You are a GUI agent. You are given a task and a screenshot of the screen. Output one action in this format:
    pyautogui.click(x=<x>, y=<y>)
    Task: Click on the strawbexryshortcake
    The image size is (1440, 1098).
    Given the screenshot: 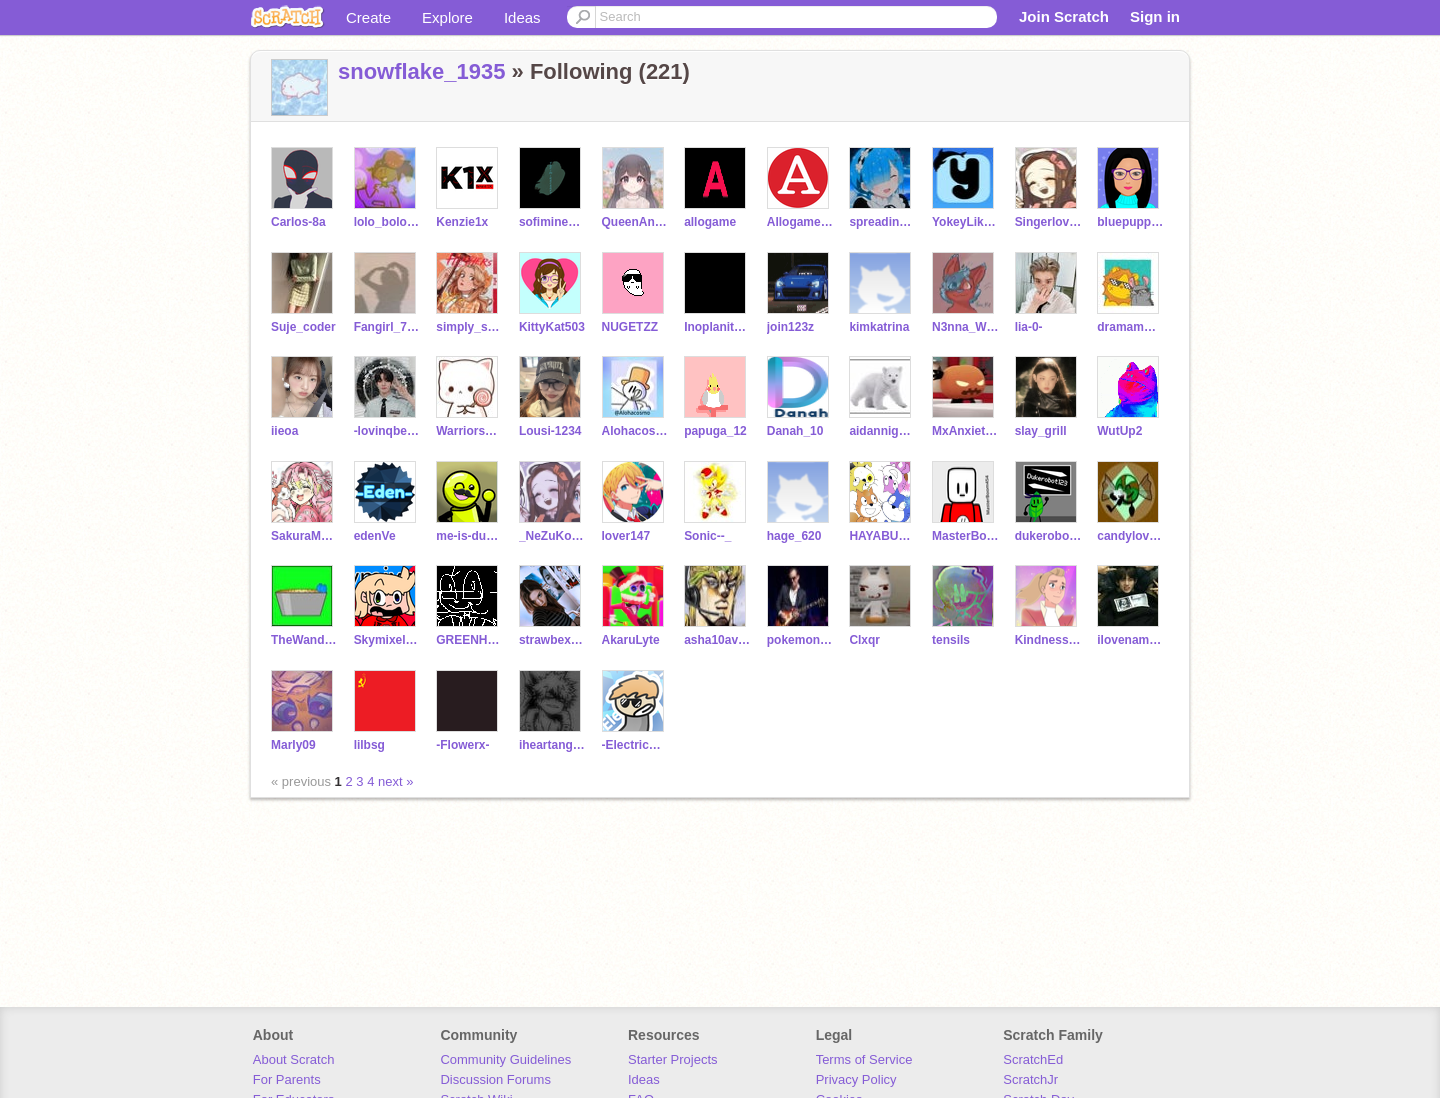 What is the action you would take?
    pyautogui.click(x=552, y=640)
    